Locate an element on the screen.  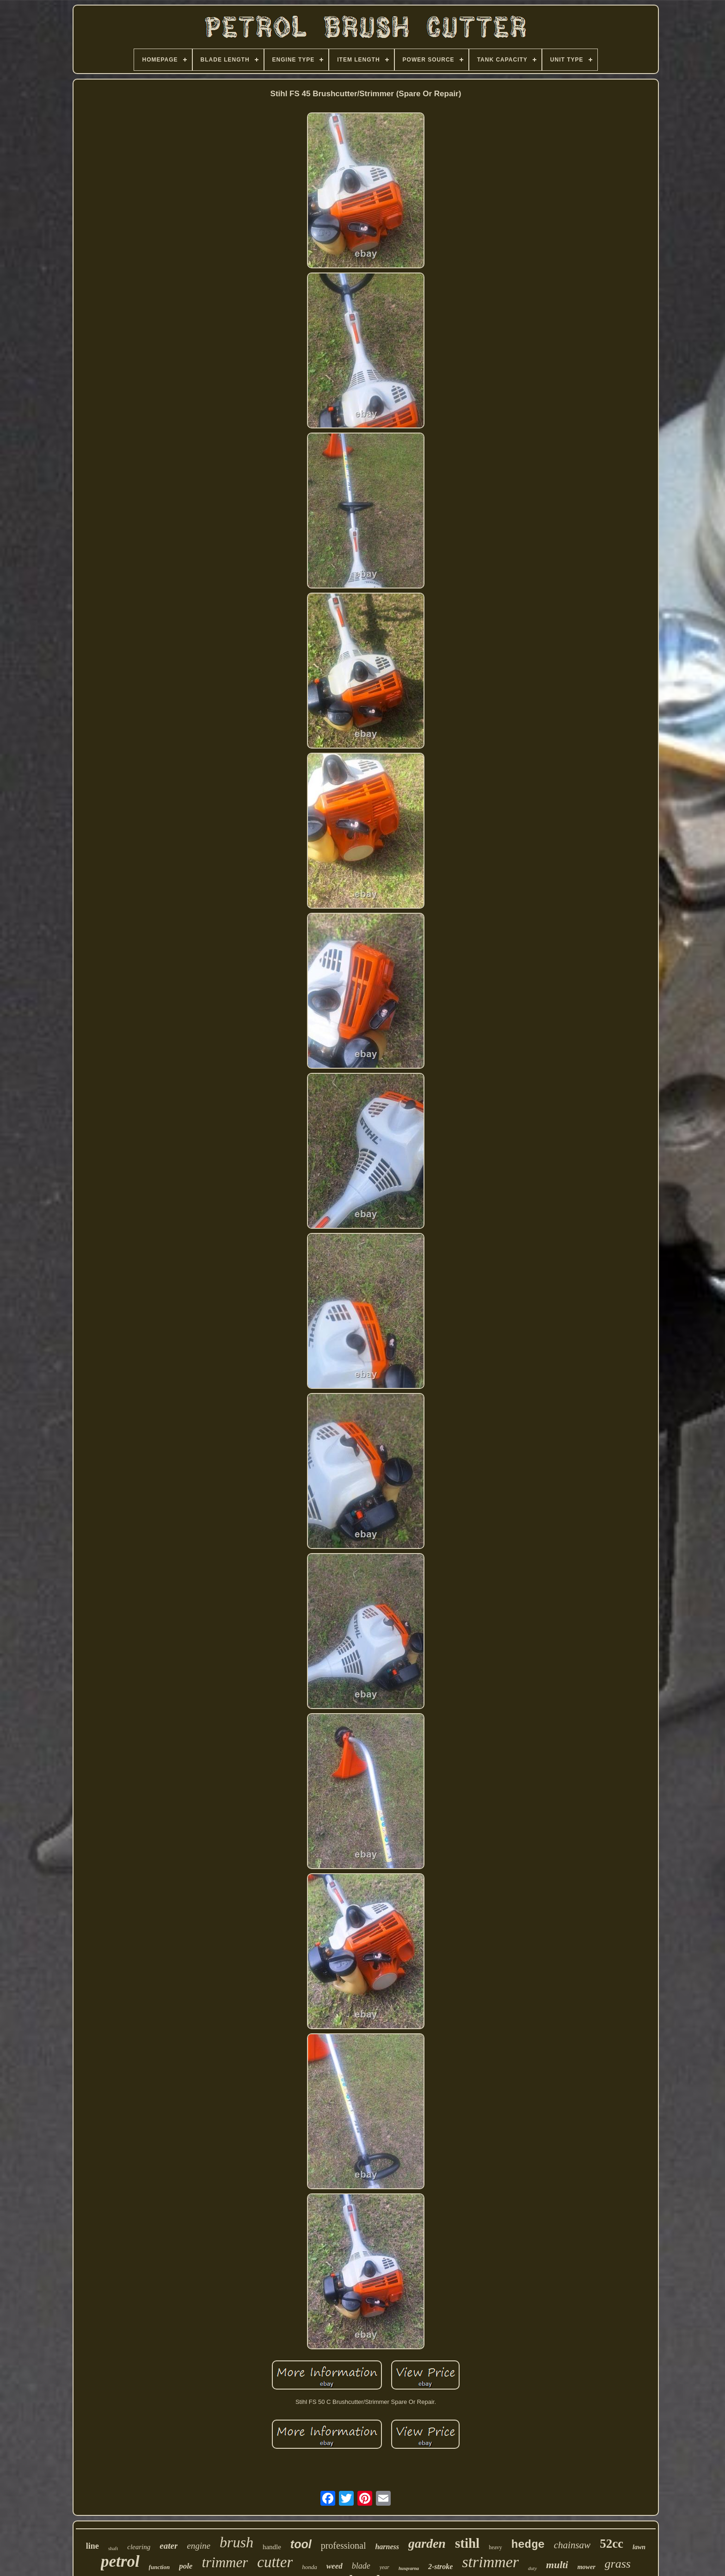
cutter is located at coordinates (275, 2562).